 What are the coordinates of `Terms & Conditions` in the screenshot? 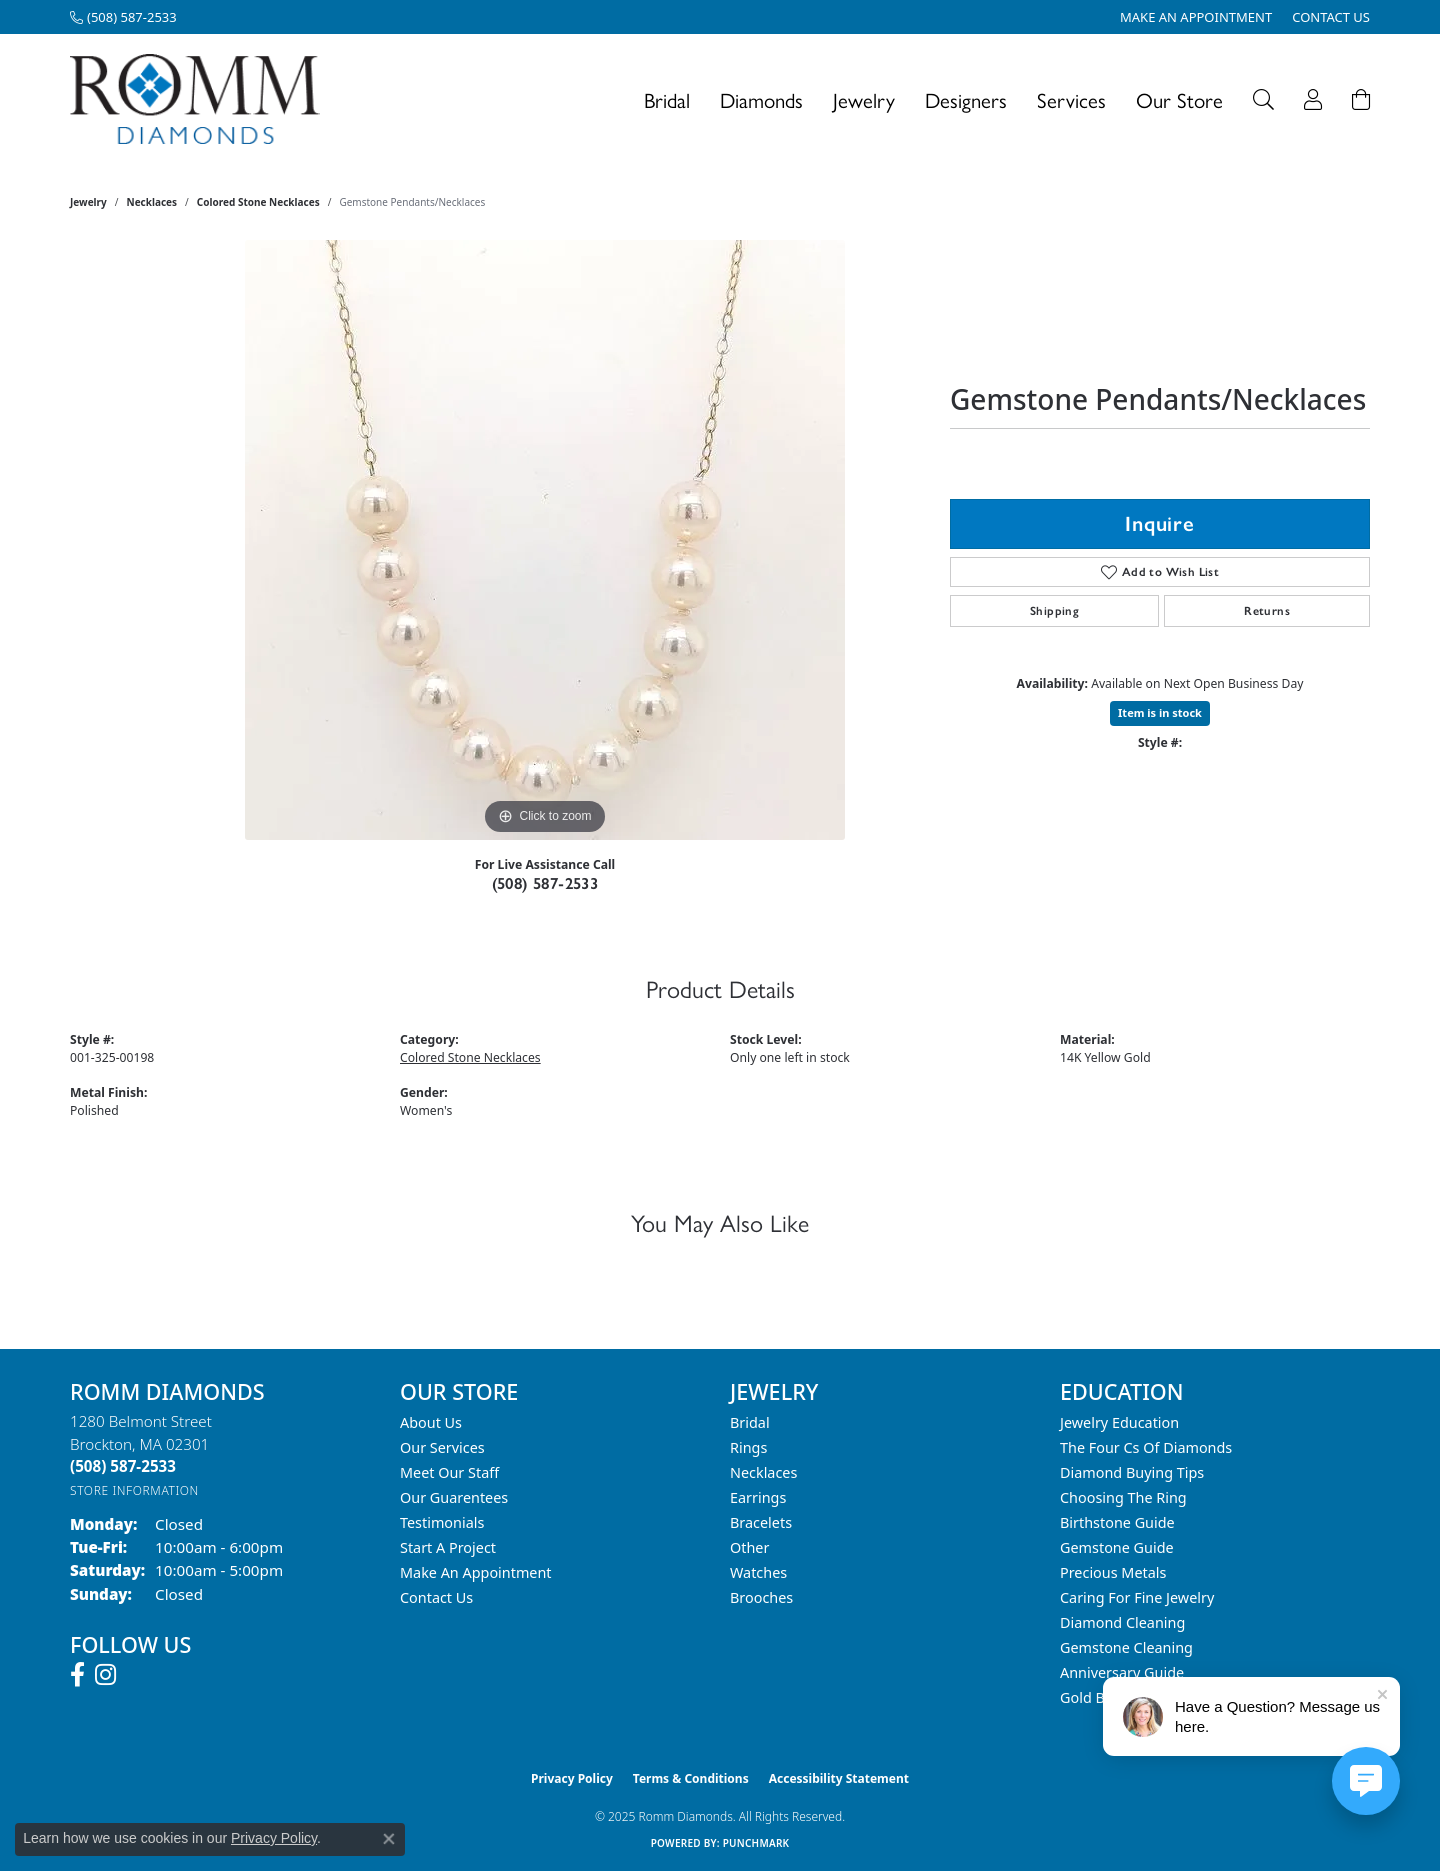 It's located at (691, 1778).